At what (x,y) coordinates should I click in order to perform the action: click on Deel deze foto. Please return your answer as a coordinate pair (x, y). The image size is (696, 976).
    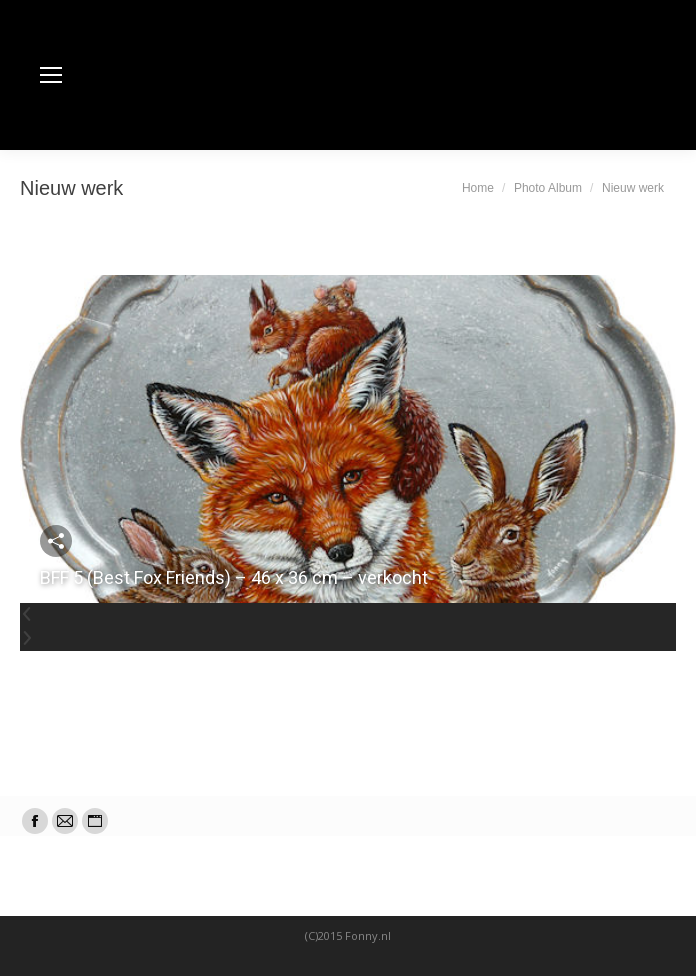
    Looking at the image, I should click on (56, 541).